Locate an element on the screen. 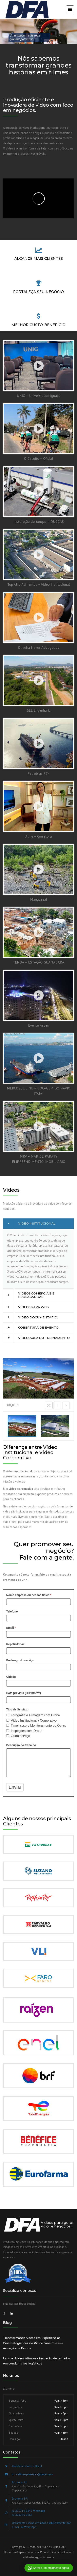 Image resolution: width=77 pixels, height=2576 pixels. [button] is located at coordinates (38, 1223).